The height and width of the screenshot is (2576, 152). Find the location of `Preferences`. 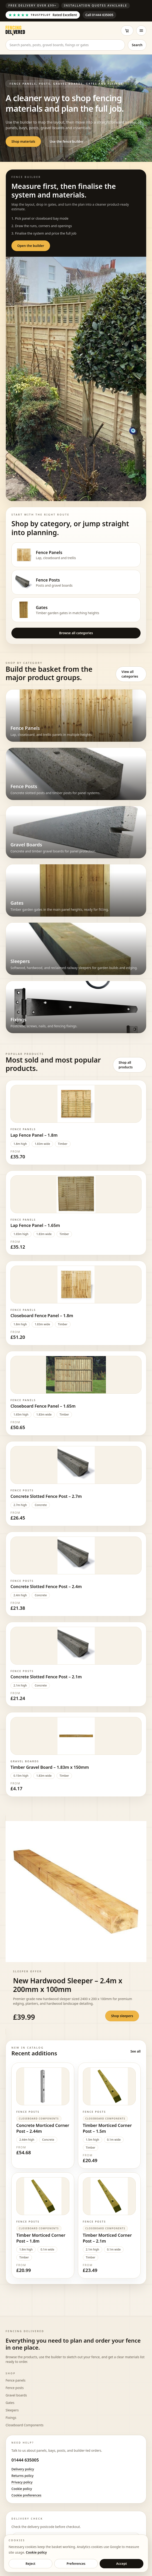

Preferences is located at coordinates (76, 2563).